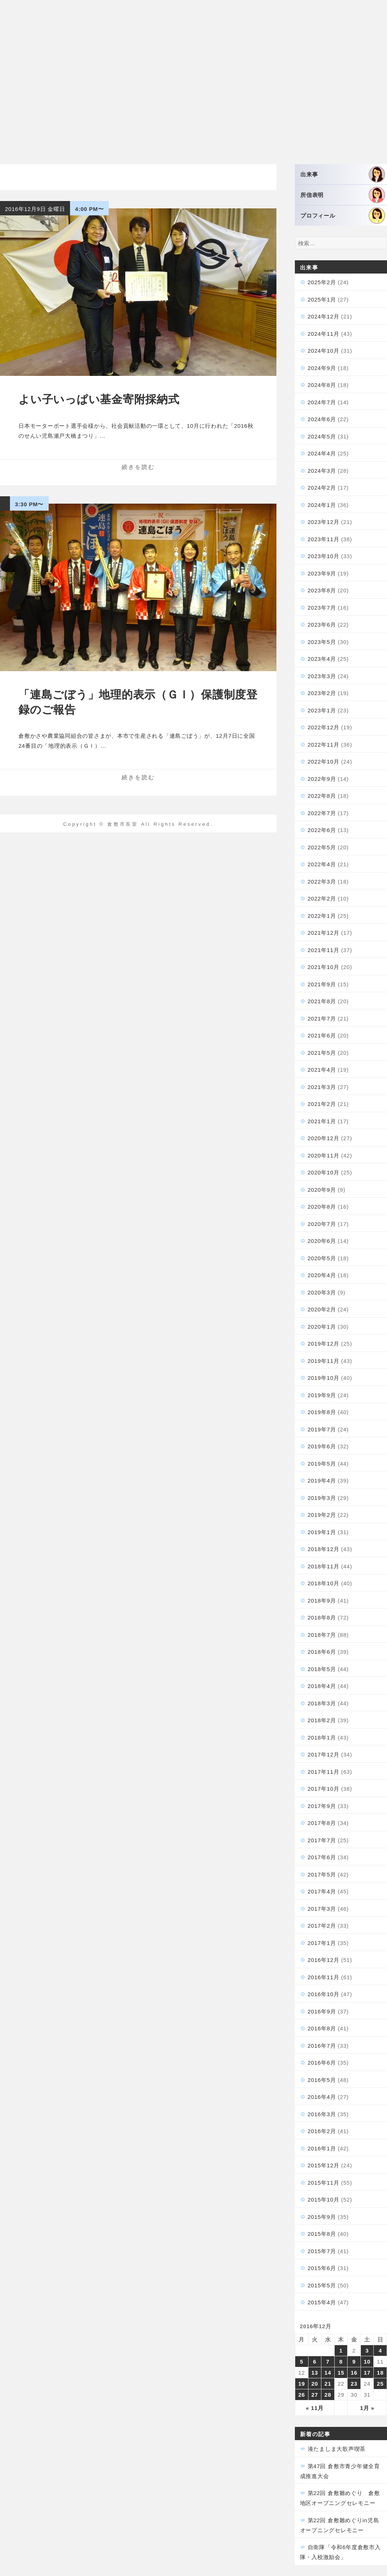 The width and height of the screenshot is (387, 2576). I want to click on 2018年8月, so click(322, 1617).